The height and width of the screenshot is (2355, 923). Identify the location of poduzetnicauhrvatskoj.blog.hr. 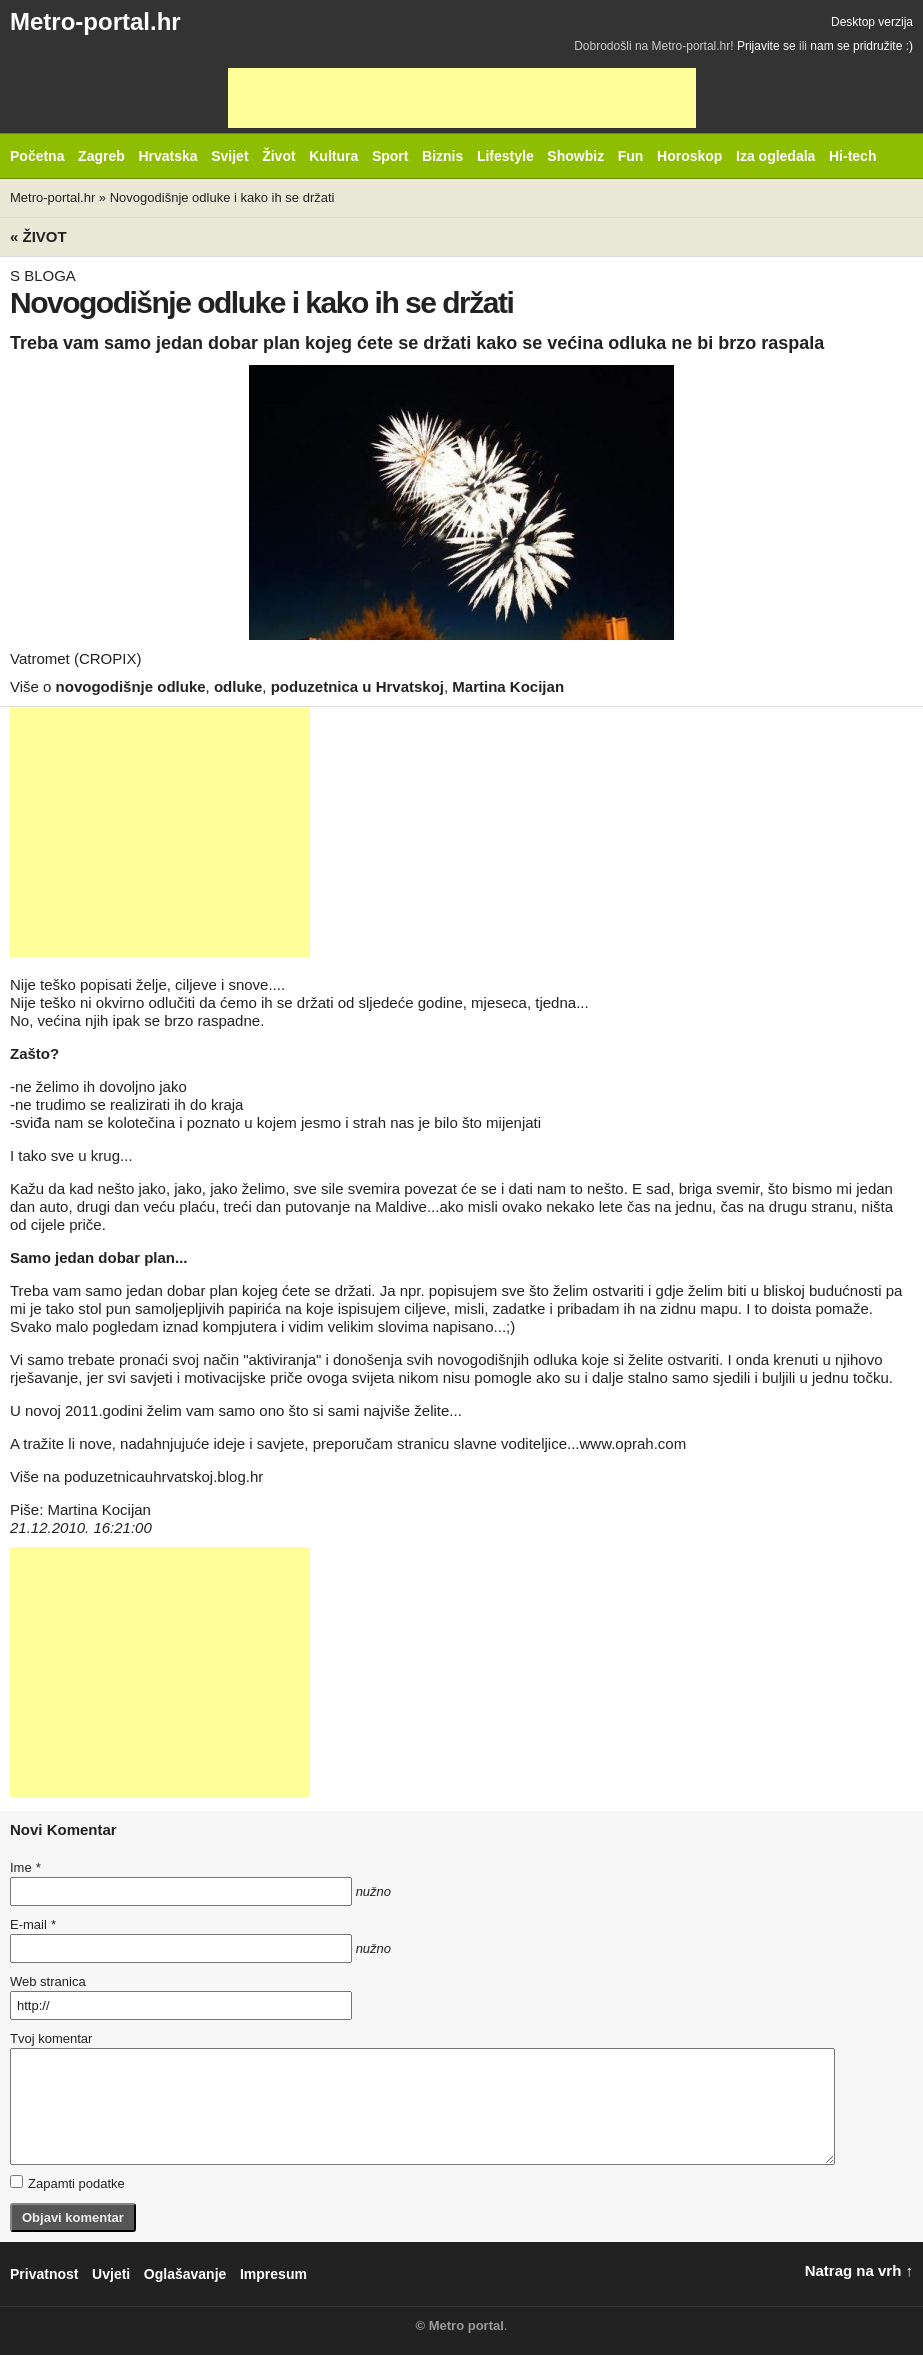
(163, 1476).